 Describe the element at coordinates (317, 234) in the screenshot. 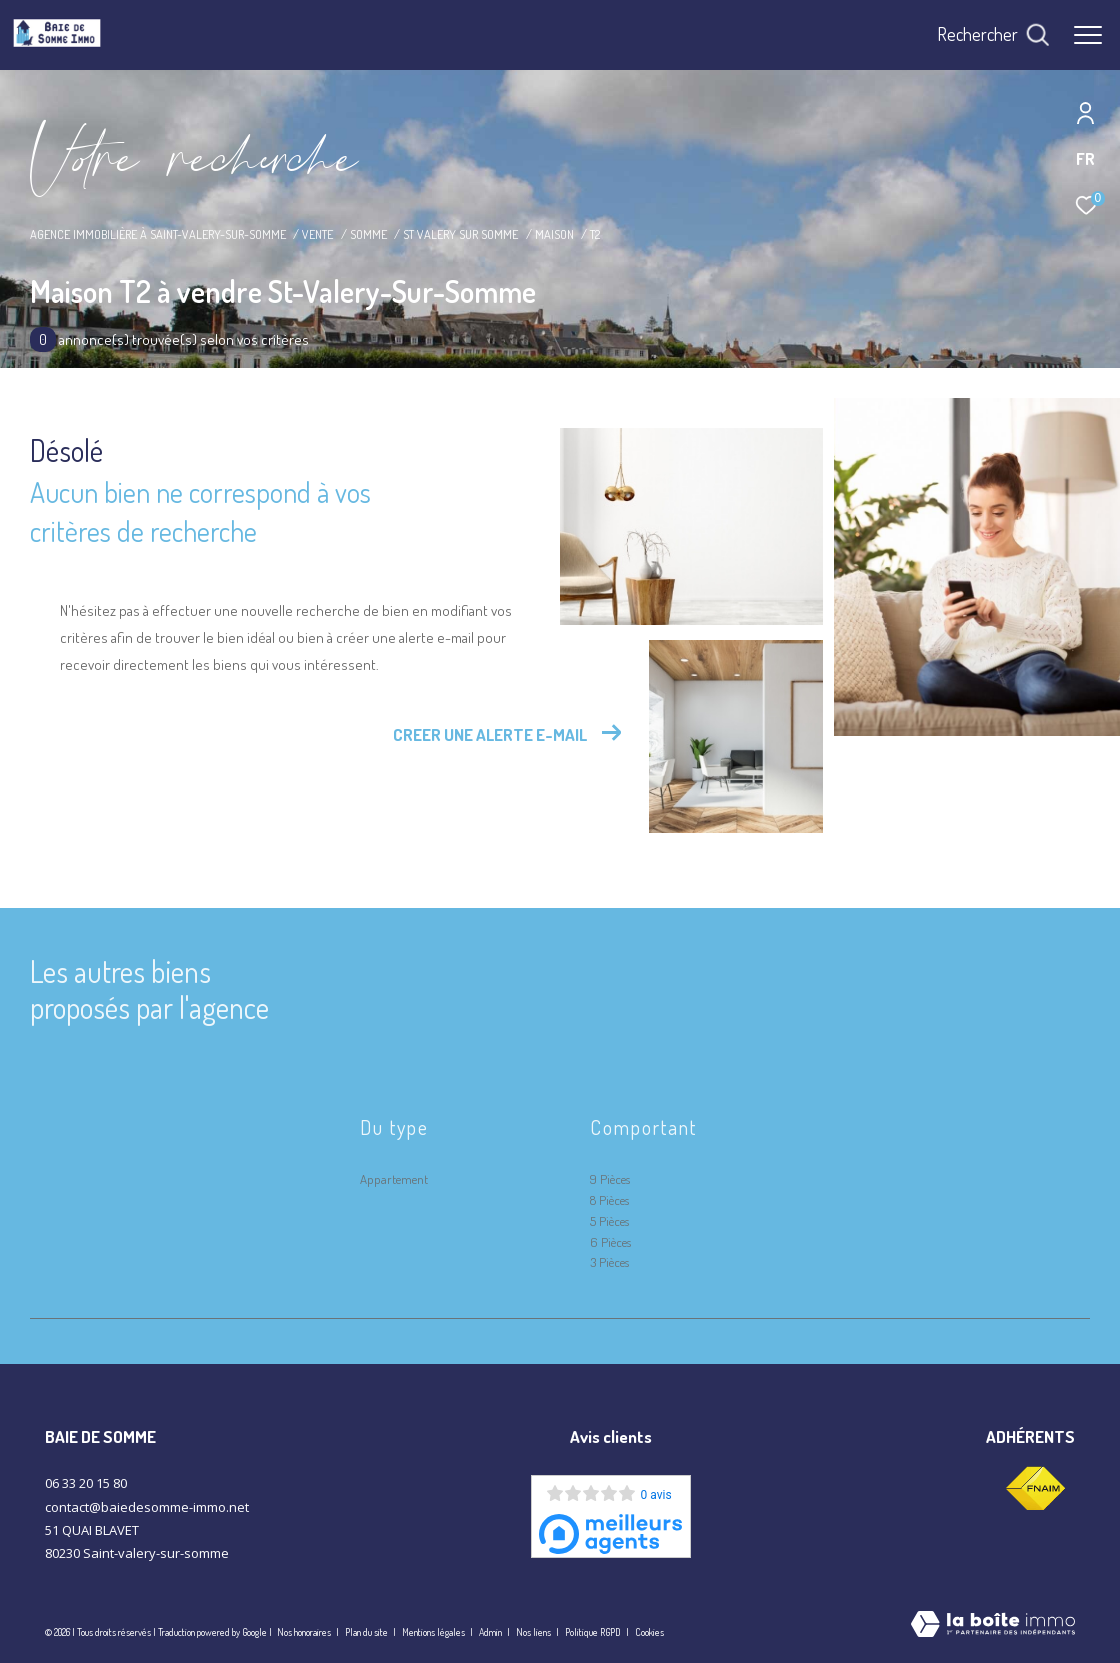

I see `Vente` at that location.